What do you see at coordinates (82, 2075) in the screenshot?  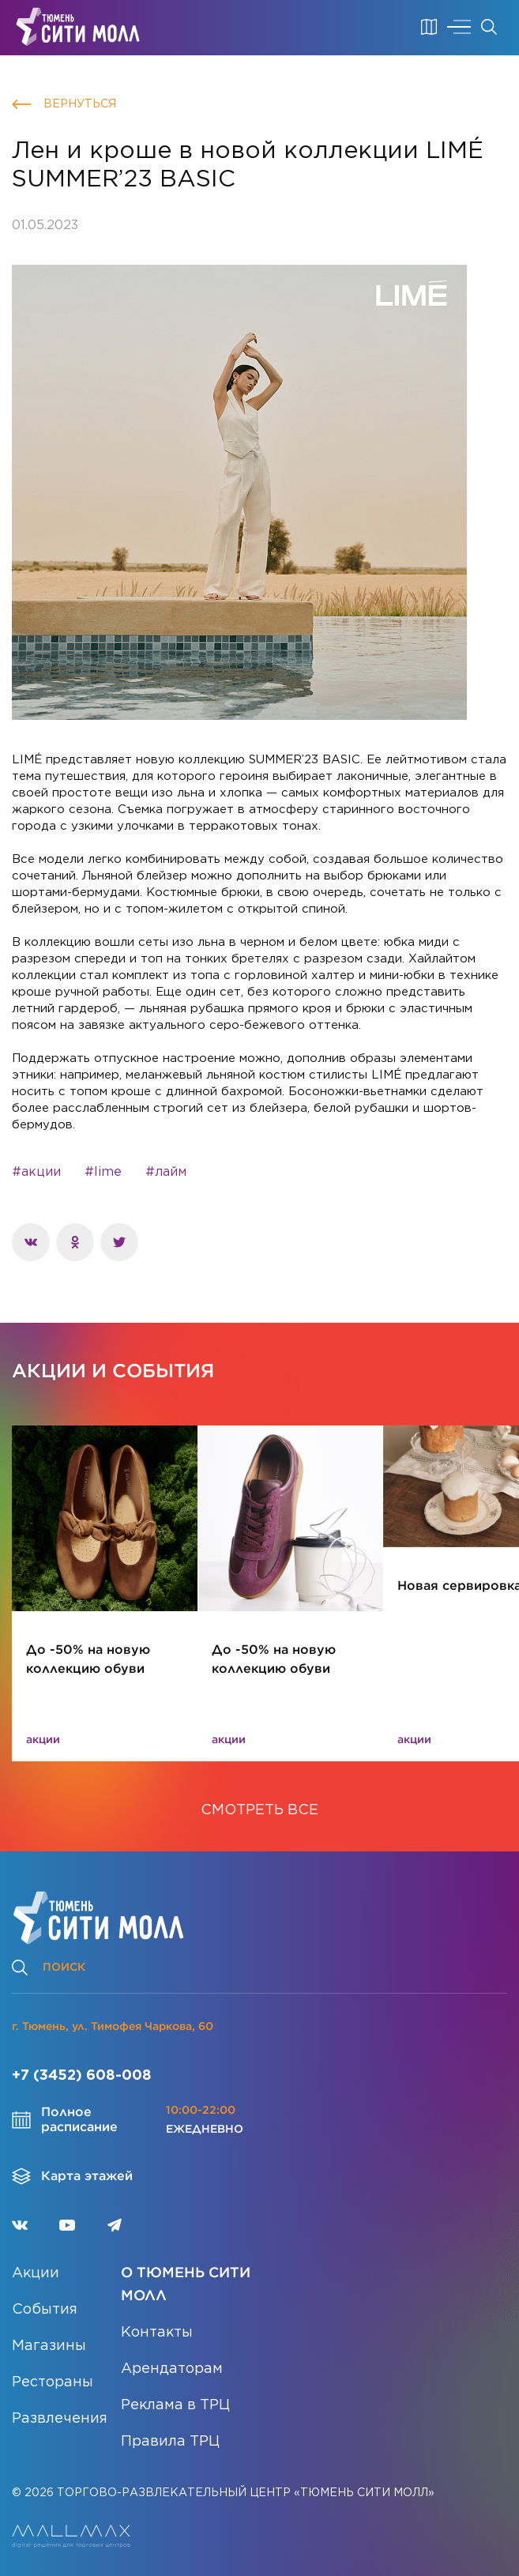 I see `+7 (3452) 608-008 [Позвонить]` at bounding box center [82, 2075].